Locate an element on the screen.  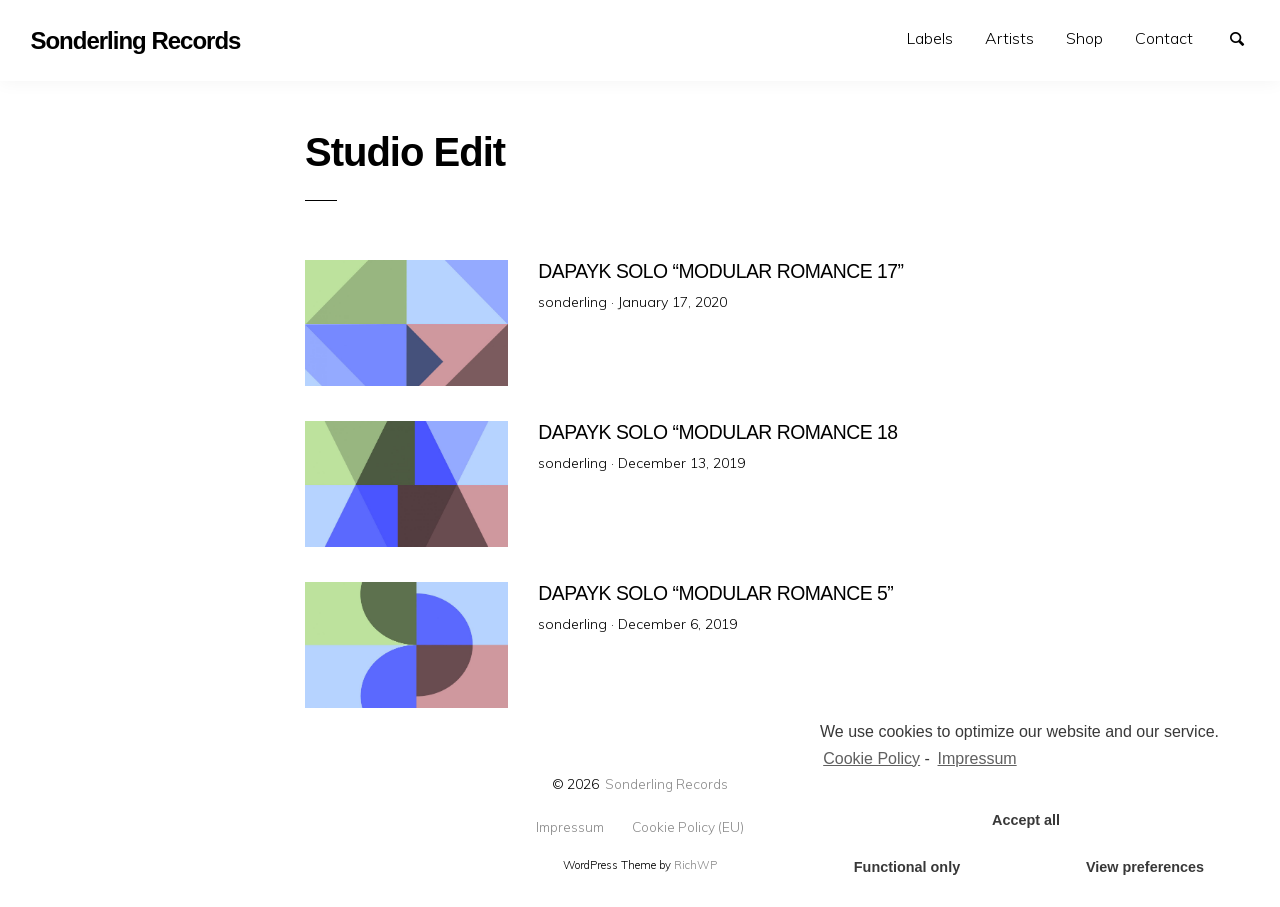
Labels is located at coordinates (930, 38).